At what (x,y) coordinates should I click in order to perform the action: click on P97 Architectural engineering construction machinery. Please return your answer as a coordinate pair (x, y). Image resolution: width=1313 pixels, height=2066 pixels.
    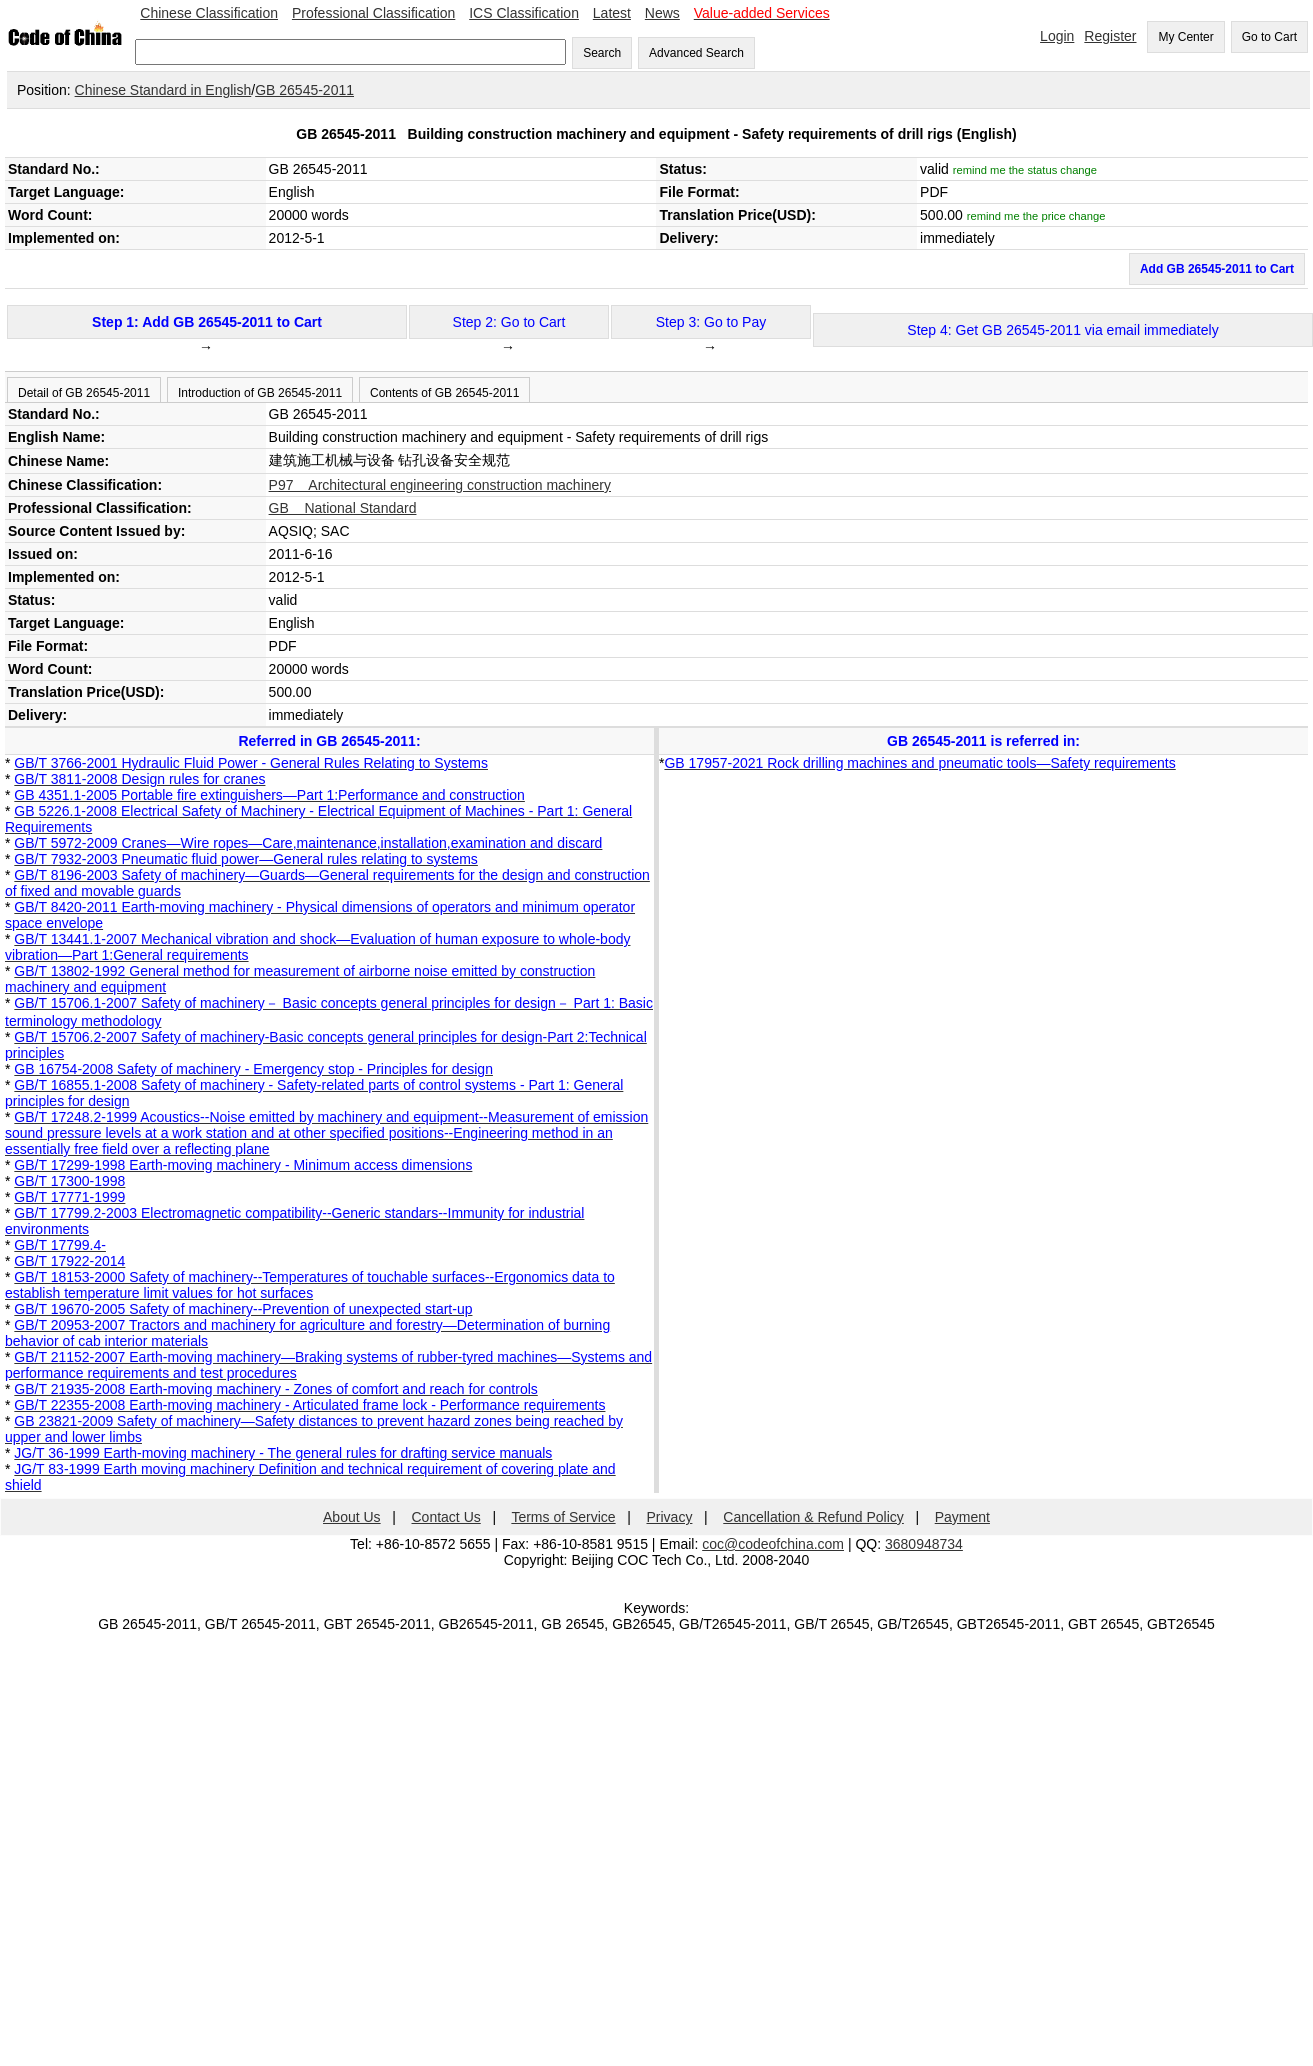
    Looking at the image, I should click on (440, 485).